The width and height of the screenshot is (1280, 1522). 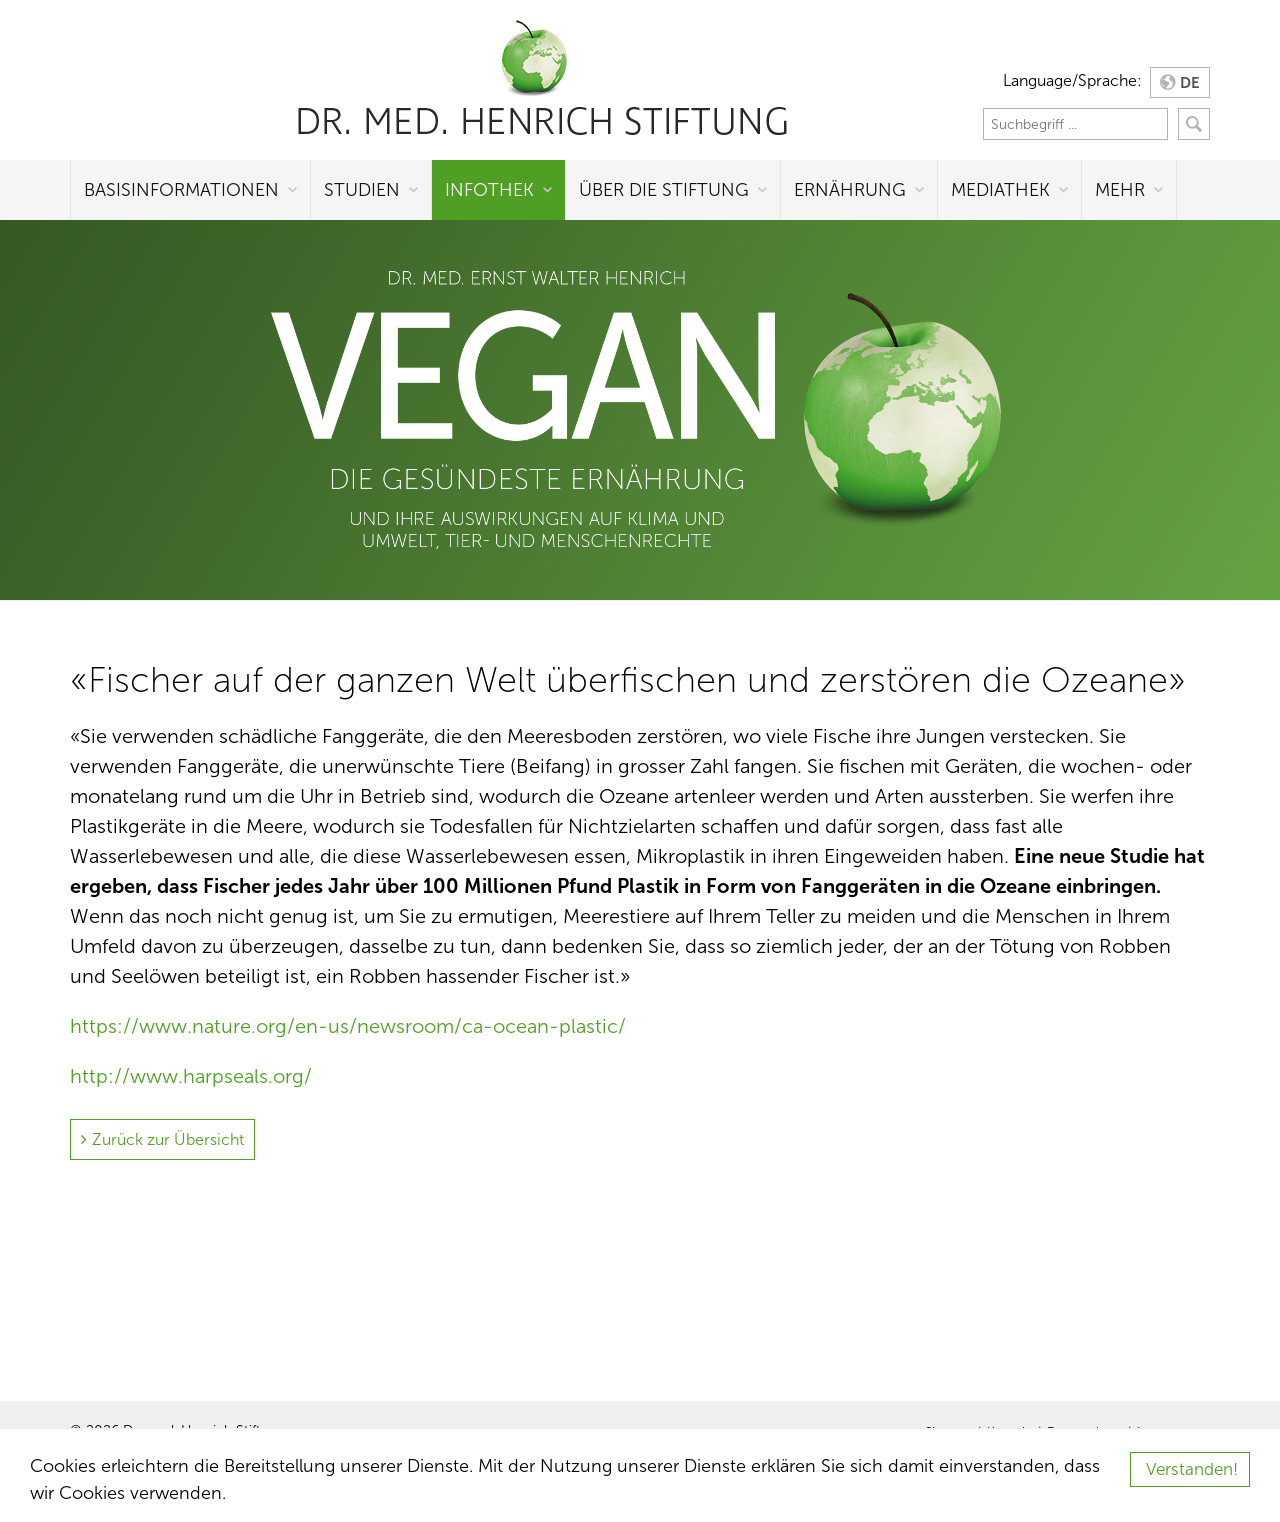 I want to click on Mediathek, so click(x=1000, y=190).